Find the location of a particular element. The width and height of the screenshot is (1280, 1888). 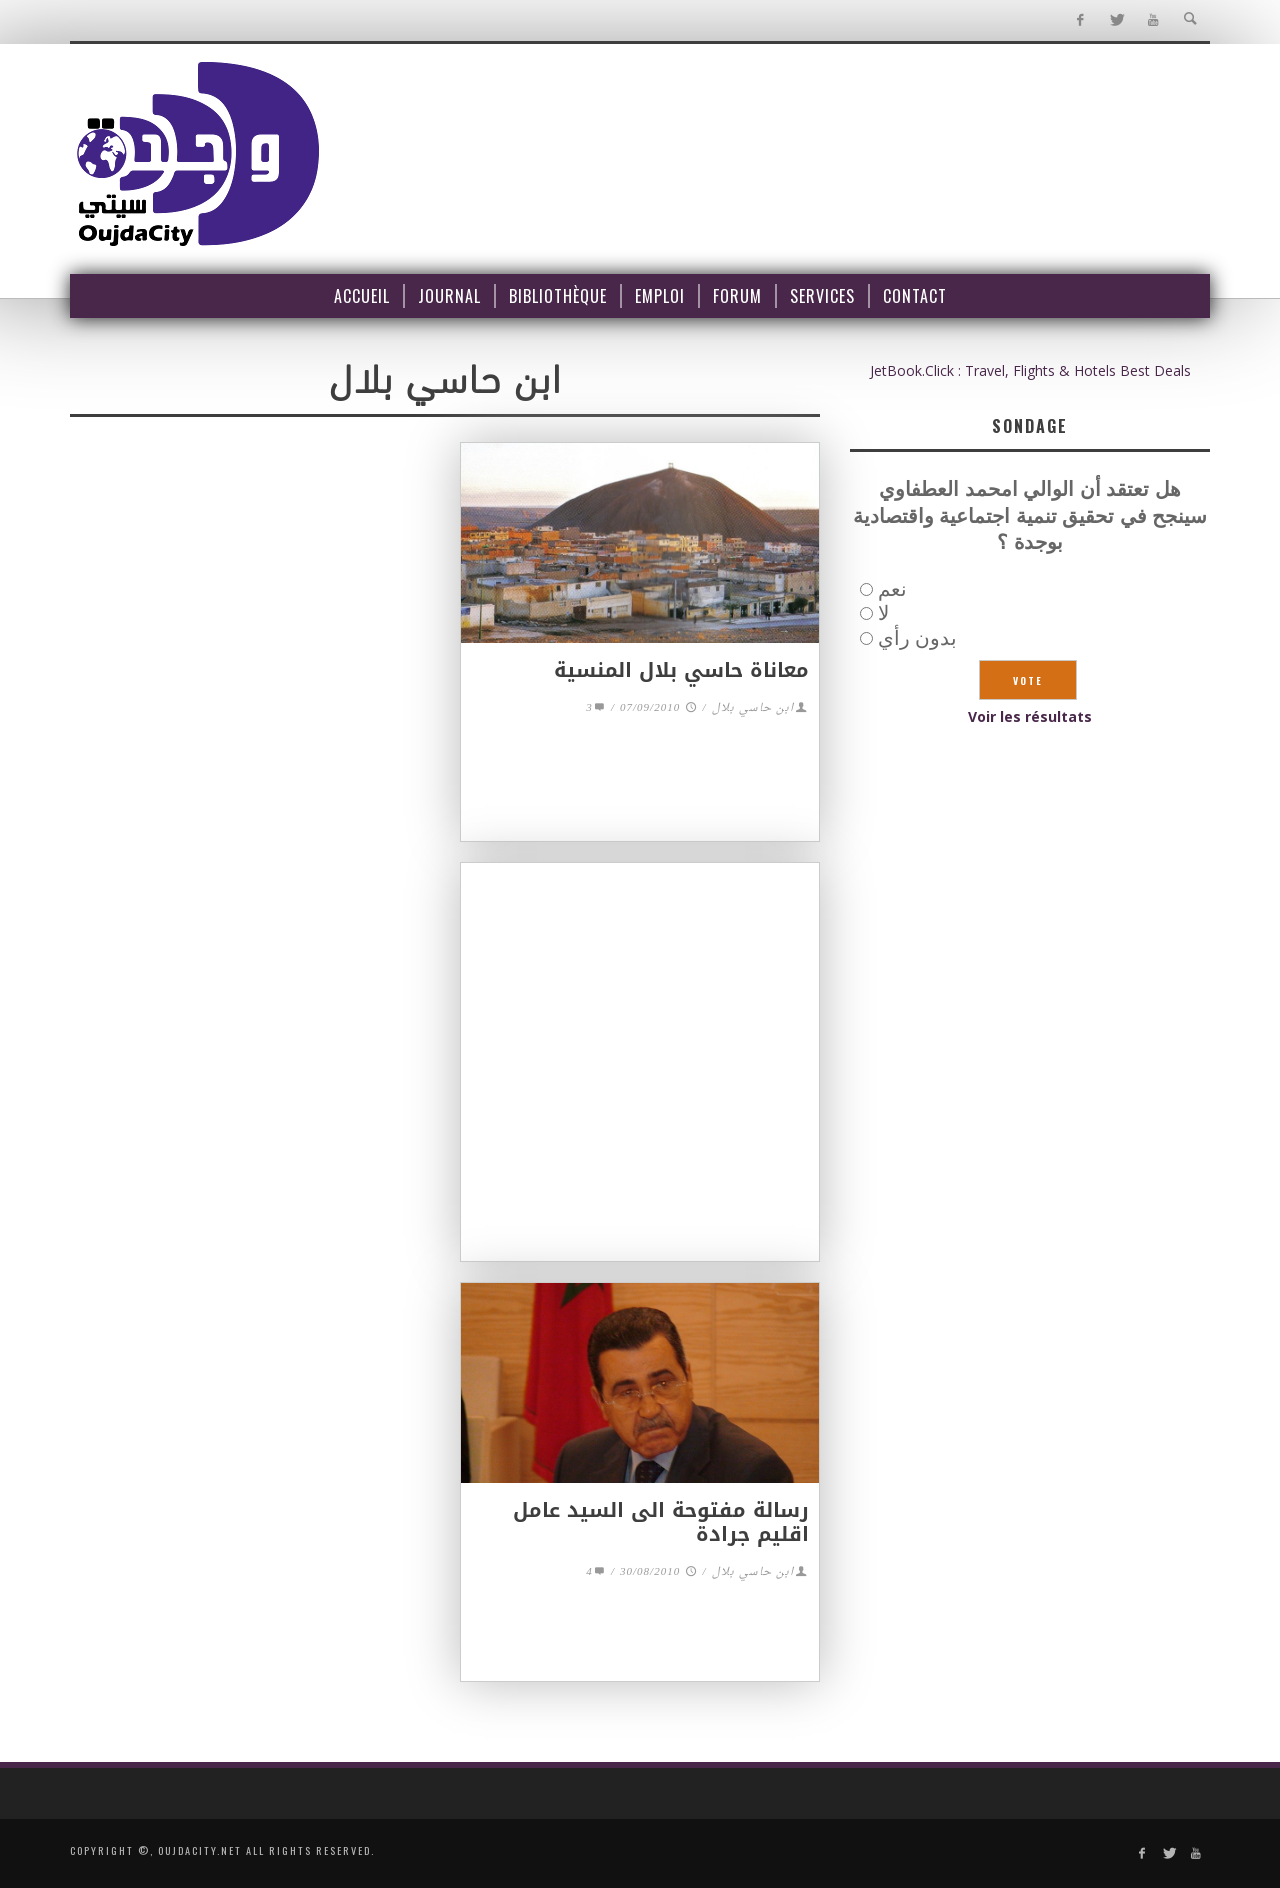

رسالة مفتوحة الى السيد عامل اقليم جرادة is located at coordinates (661, 1522).